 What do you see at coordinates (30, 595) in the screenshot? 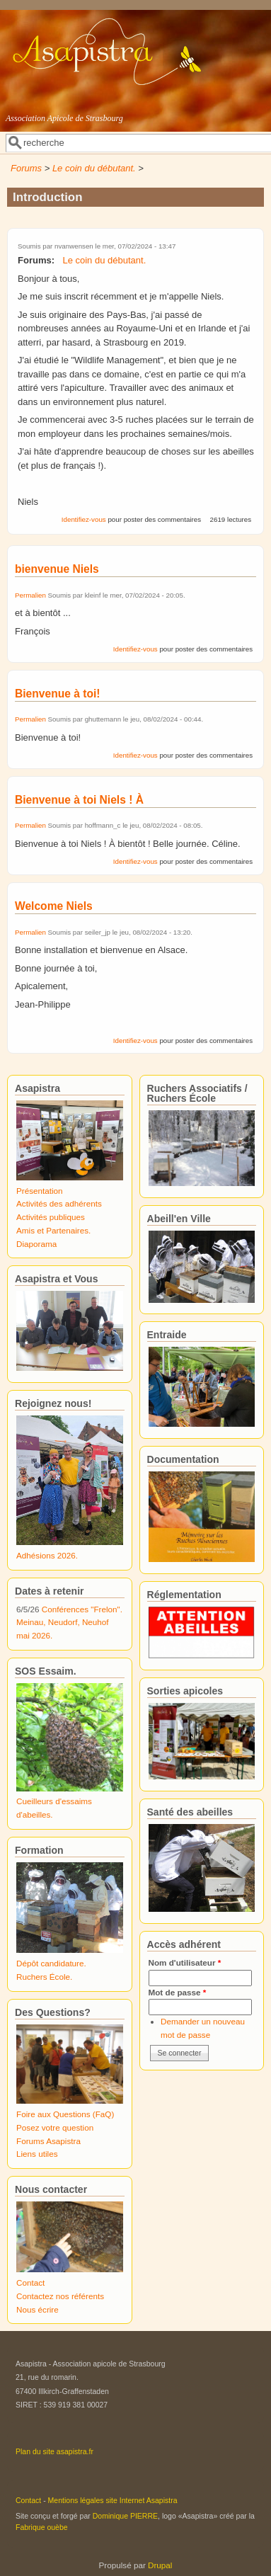
I see `Permalien` at bounding box center [30, 595].